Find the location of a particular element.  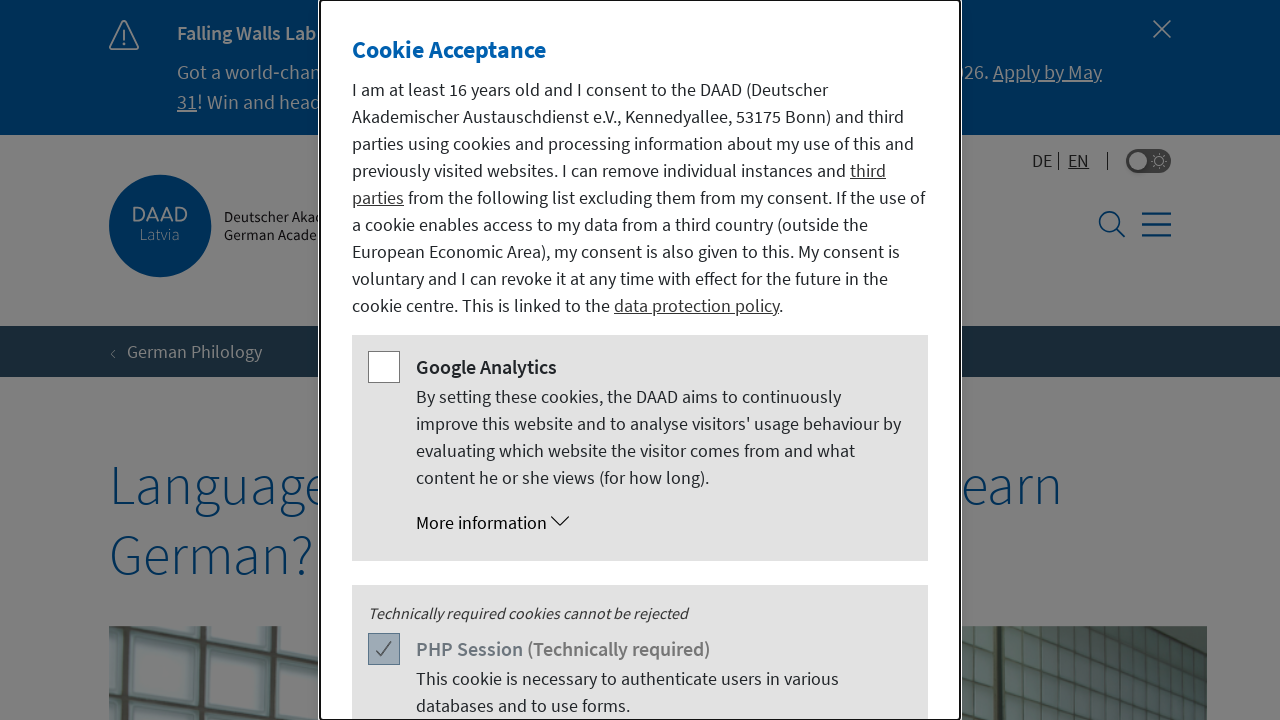

[button] is located at coordinates (660, 523).